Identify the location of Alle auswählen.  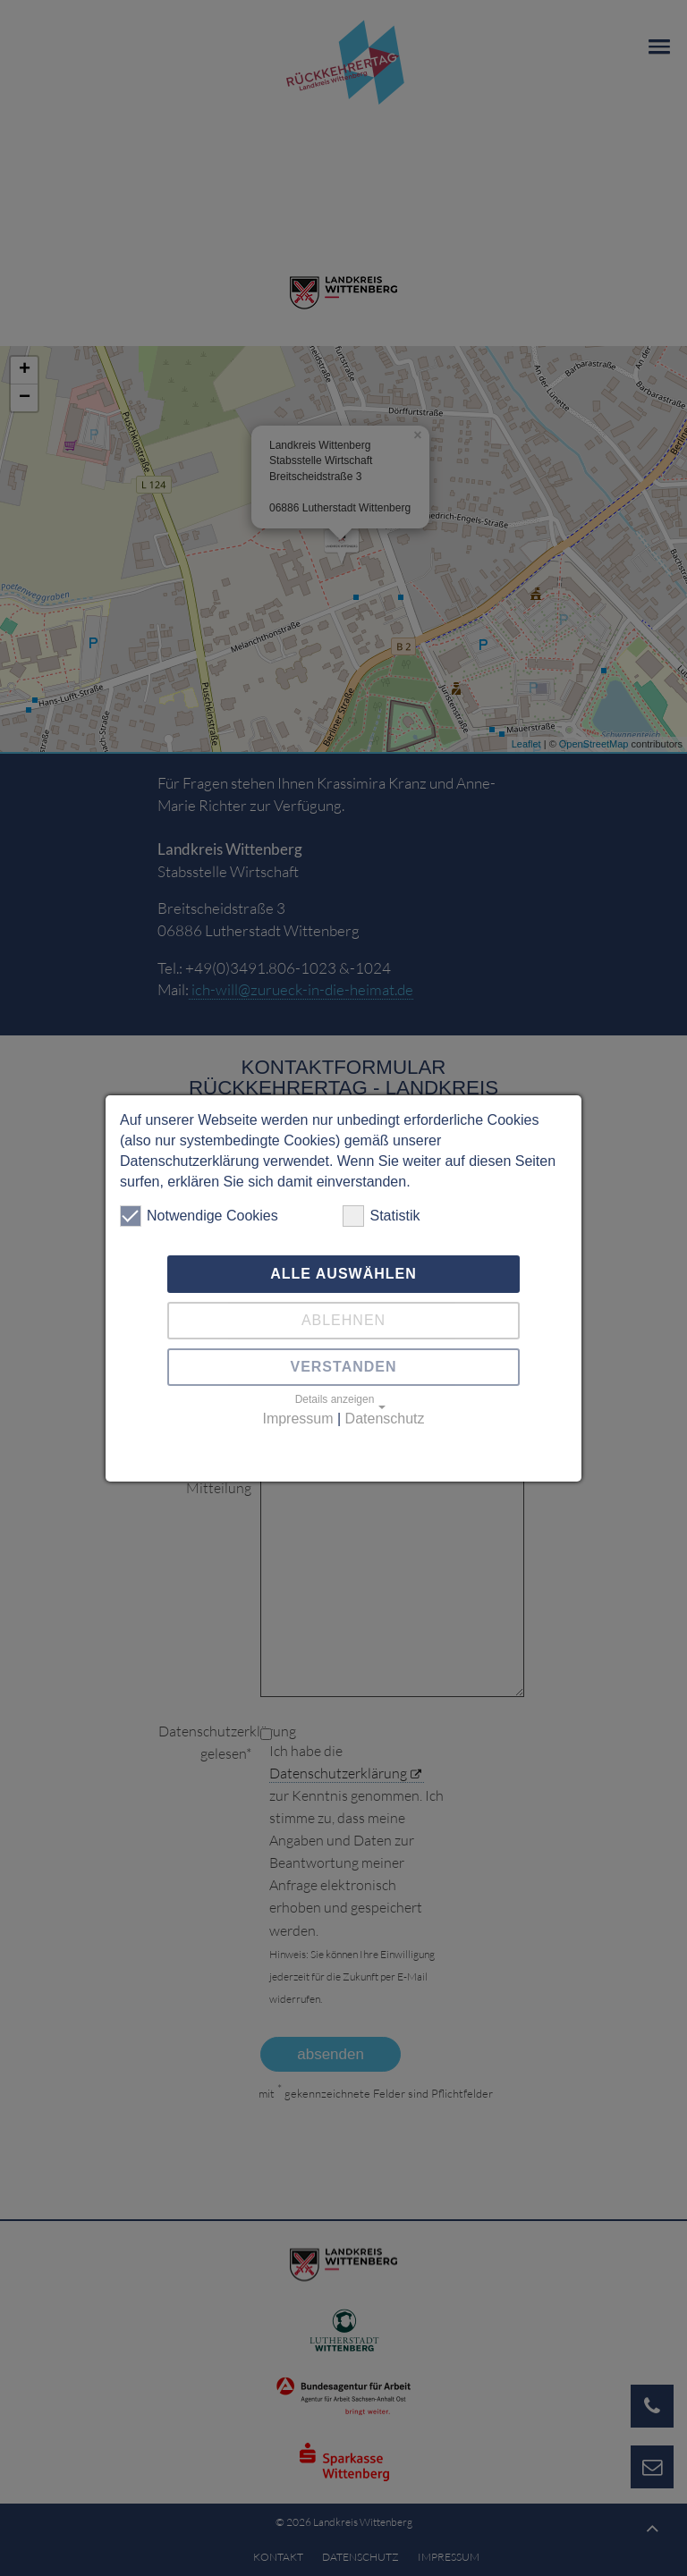
(343, 1273).